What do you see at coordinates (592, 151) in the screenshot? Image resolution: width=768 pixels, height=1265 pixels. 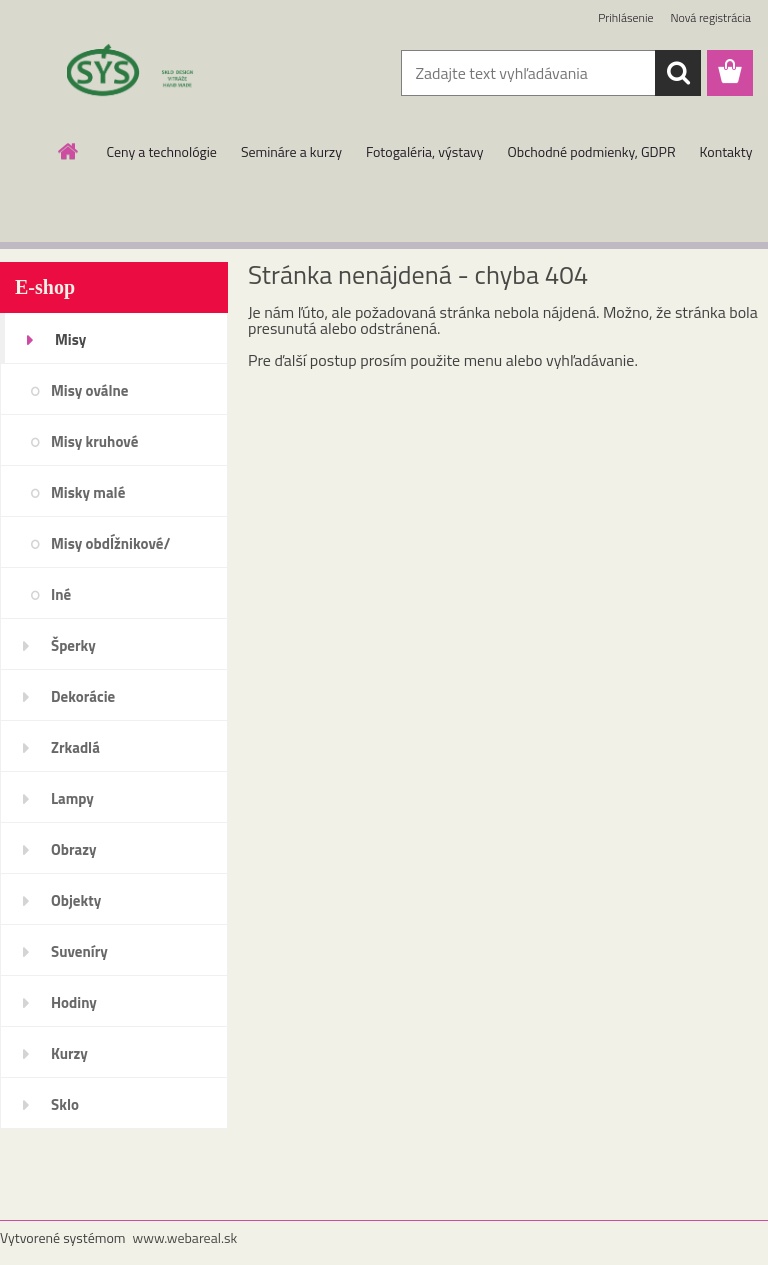 I see `Obchodné podmienky, GDPR` at bounding box center [592, 151].